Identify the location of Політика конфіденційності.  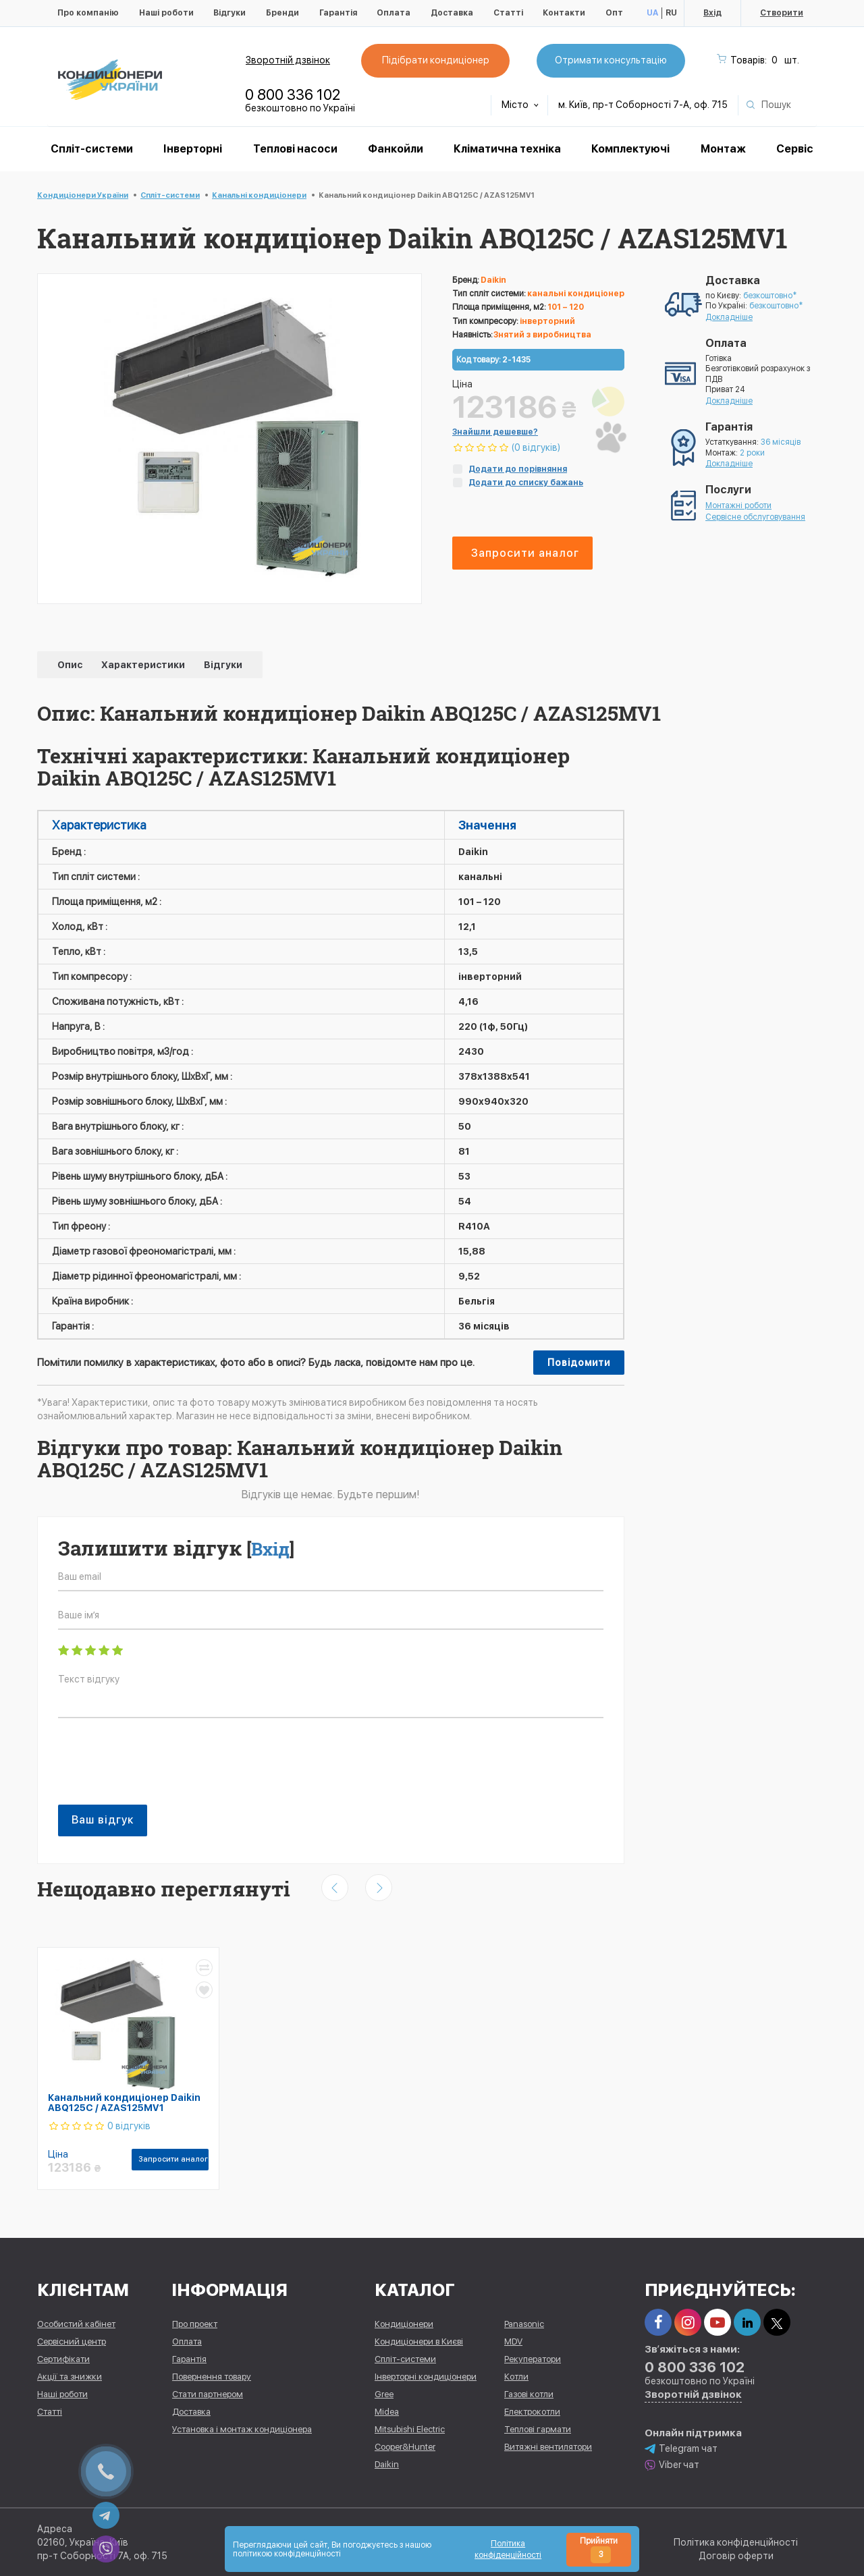
(736, 2542).